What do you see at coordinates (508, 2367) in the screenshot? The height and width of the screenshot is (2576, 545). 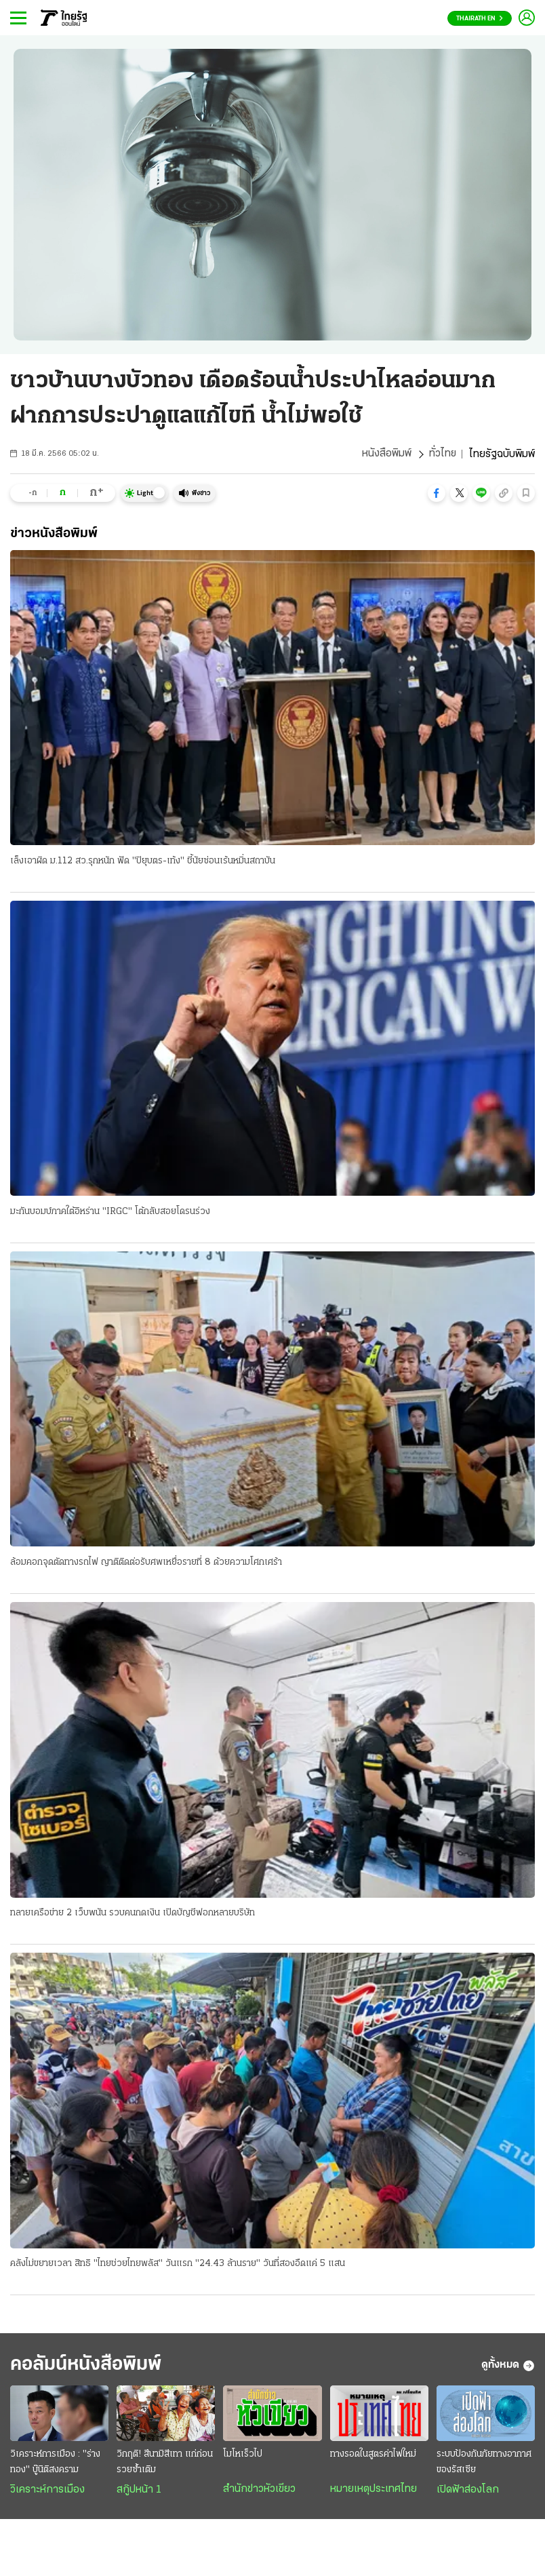 I see `ดูทั้งหมด` at bounding box center [508, 2367].